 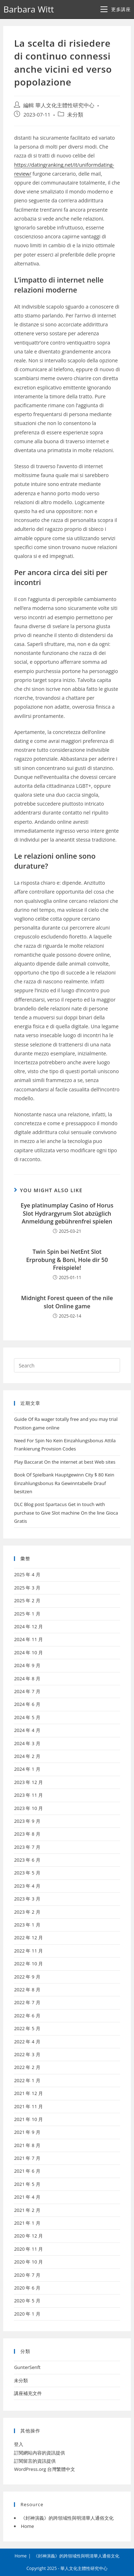 What do you see at coordinates (27, 2028) in the screenshot?
I see `2022 年 5 月` at bounding box center [27, 2028].